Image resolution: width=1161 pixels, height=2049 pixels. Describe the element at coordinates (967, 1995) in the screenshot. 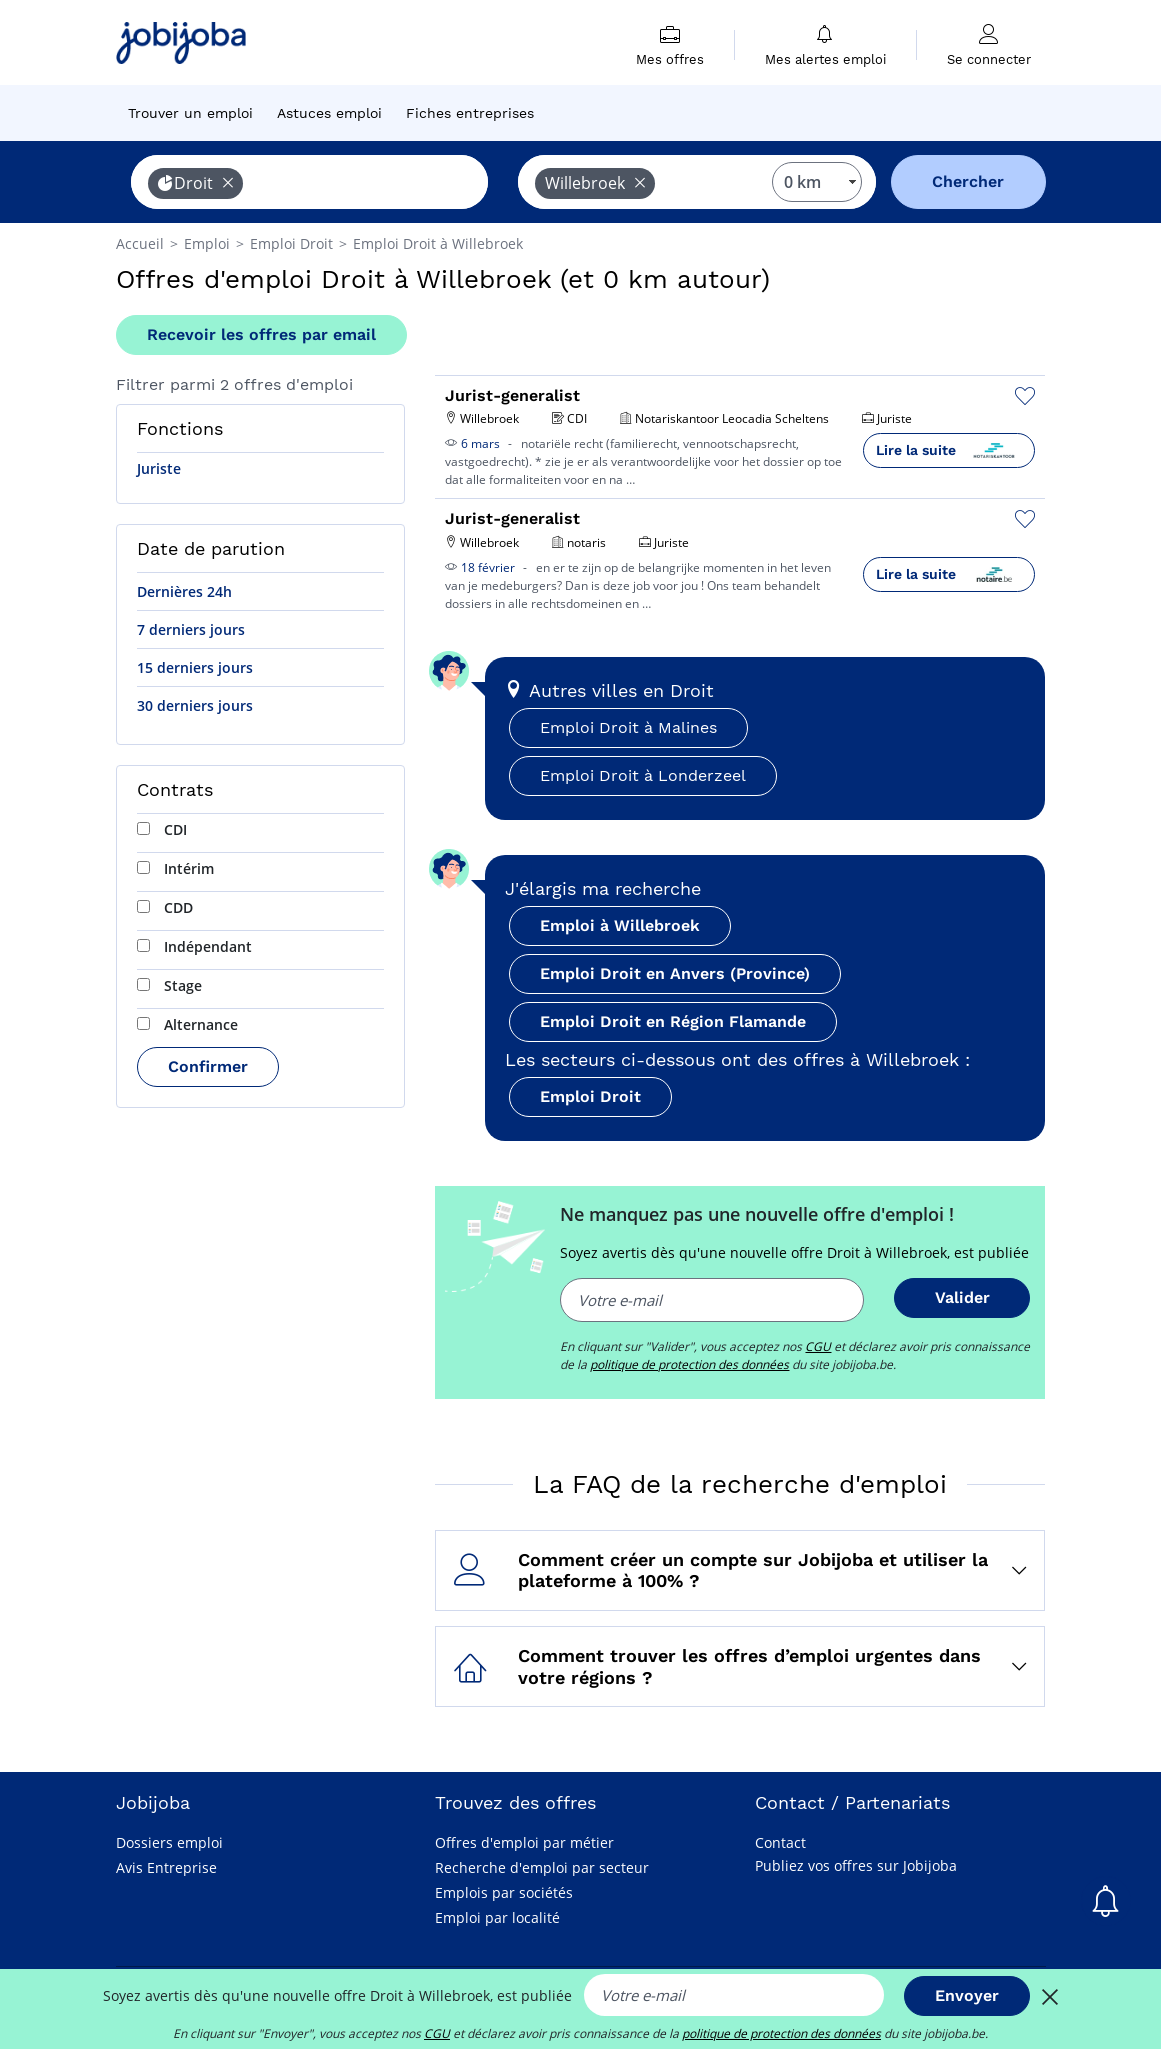

I see `Envoyer` at that location.